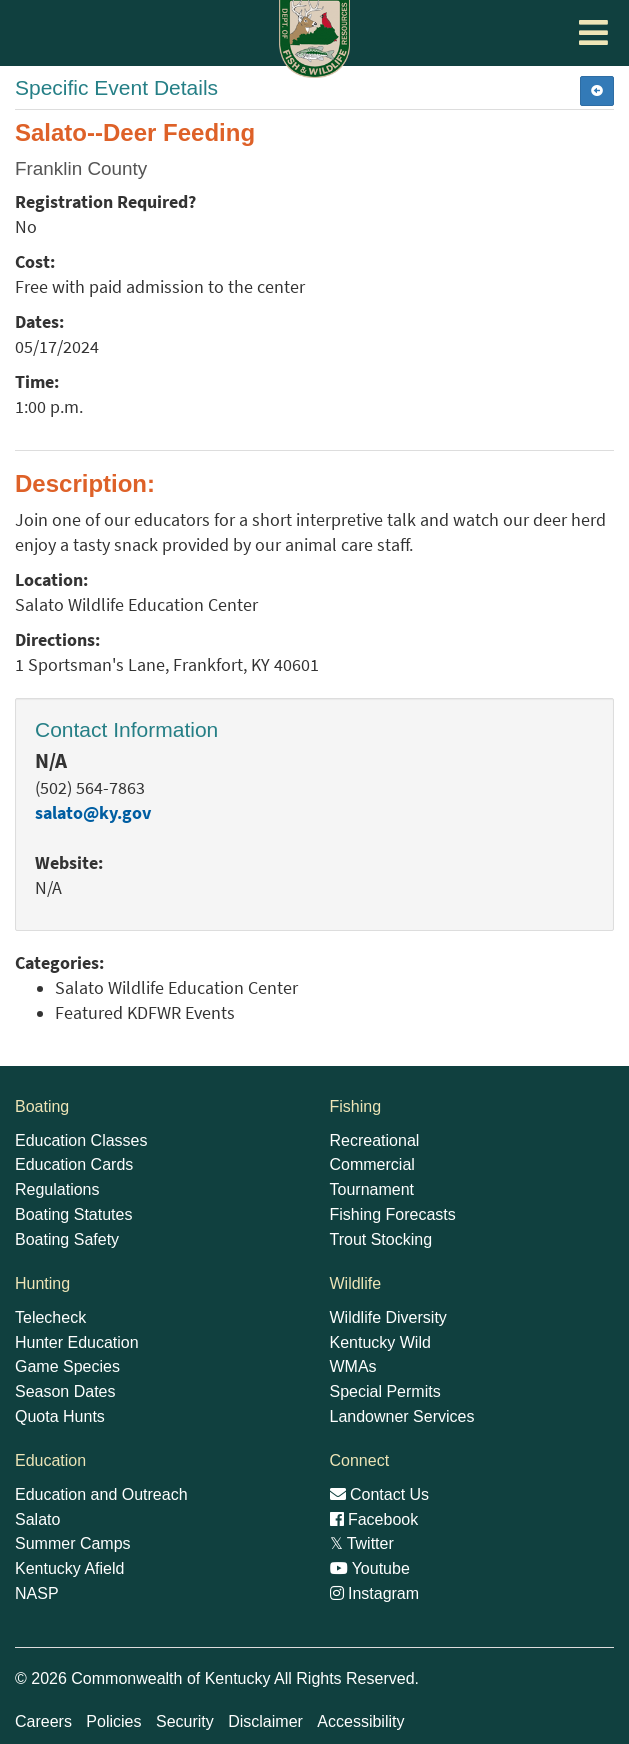  Describe the element at coordinates (385, 1391) in the screenshot. I see `Special Permits` at that location.